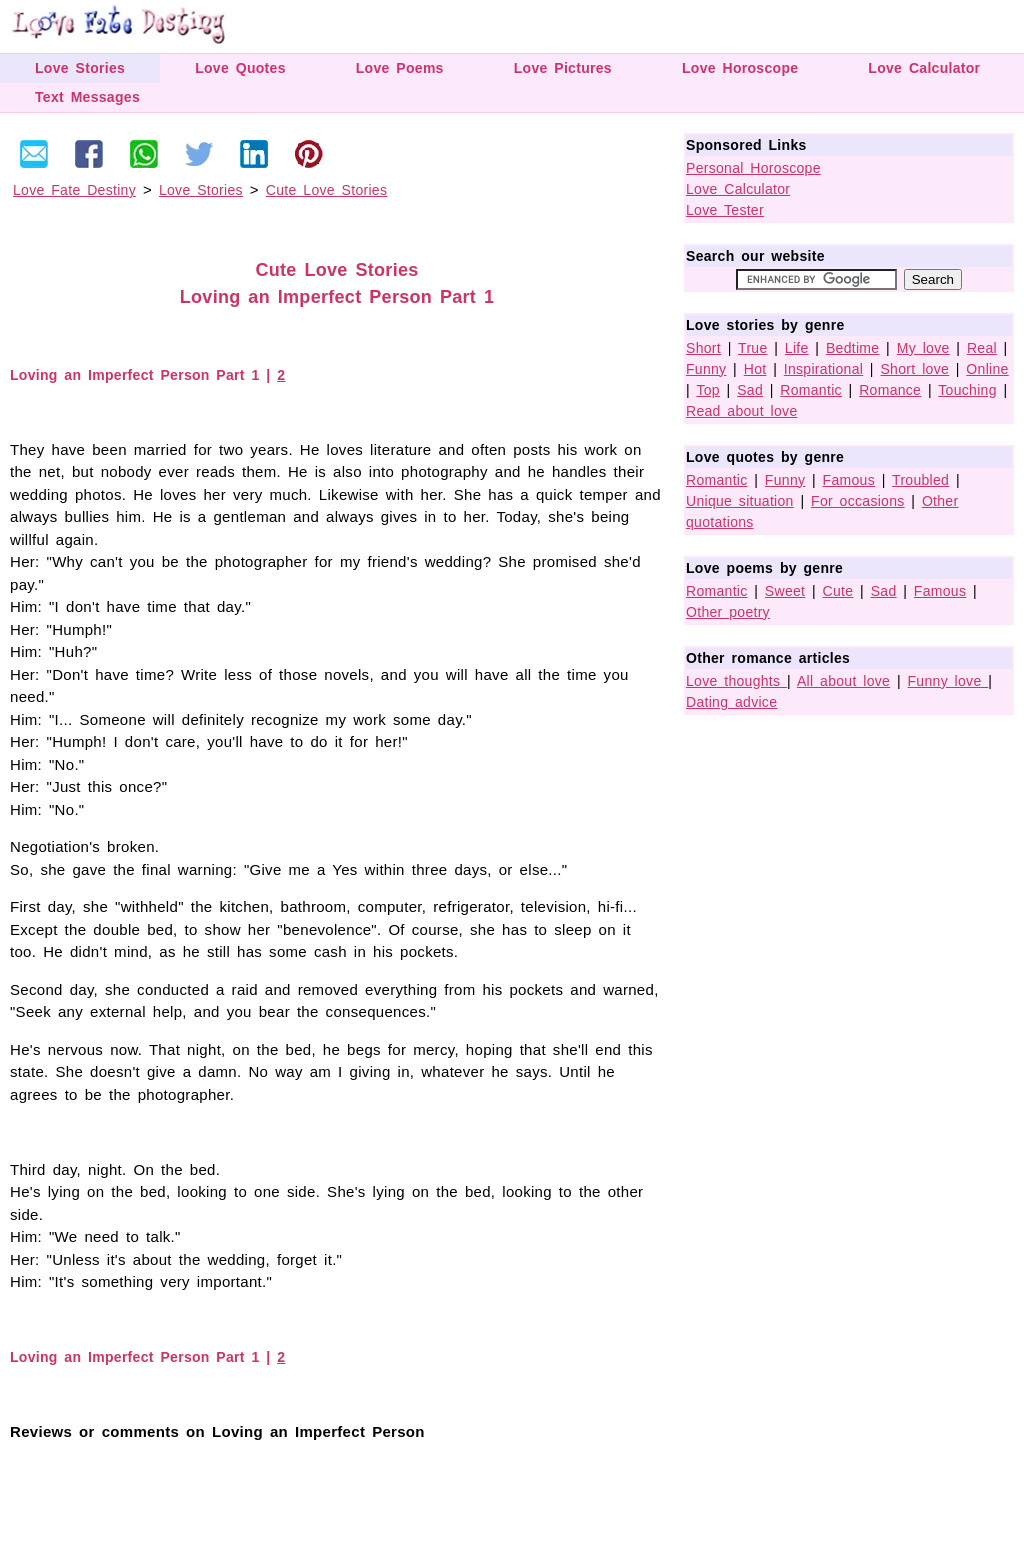  Describe the element at coordinates (240, 68) in the screenshot. I see `Love Quotes` at that location.